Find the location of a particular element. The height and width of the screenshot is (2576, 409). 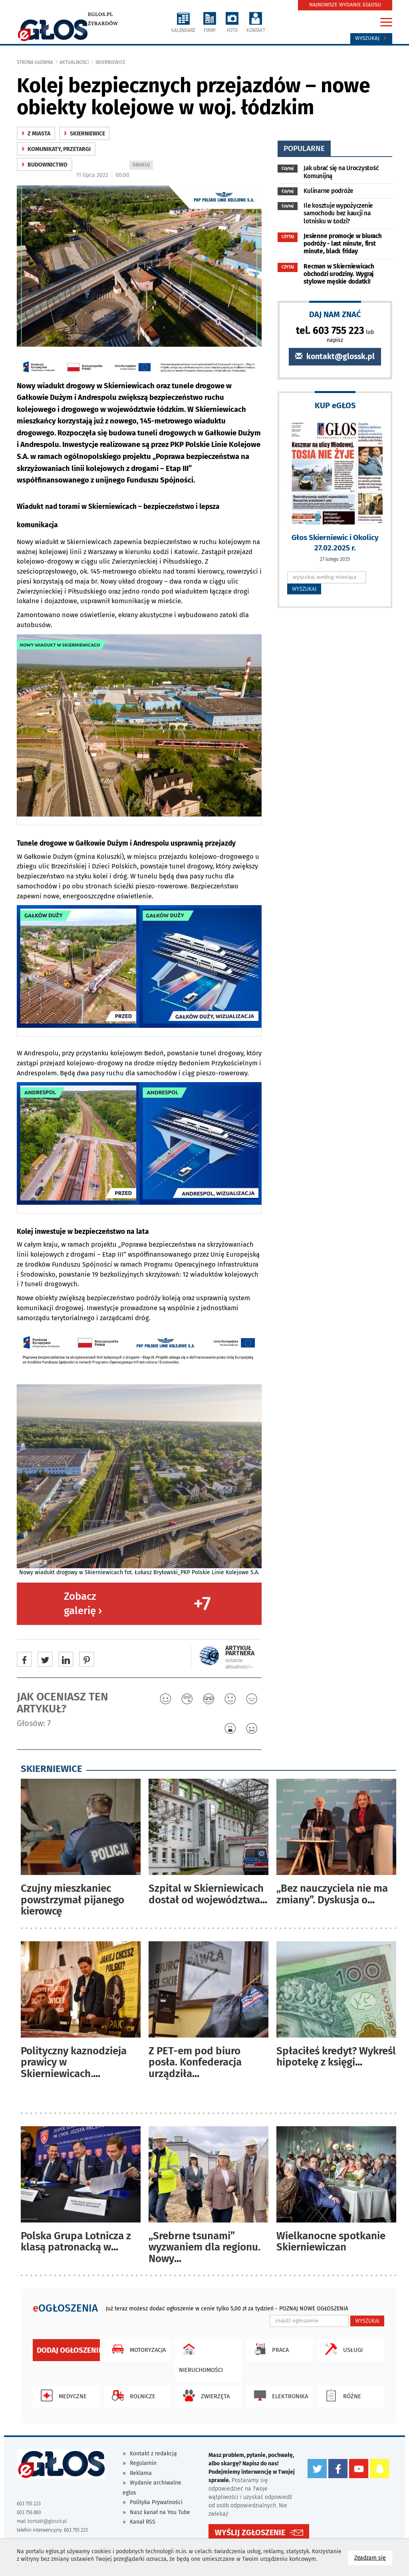

Medyczne is located at coordinates (62, 2395).